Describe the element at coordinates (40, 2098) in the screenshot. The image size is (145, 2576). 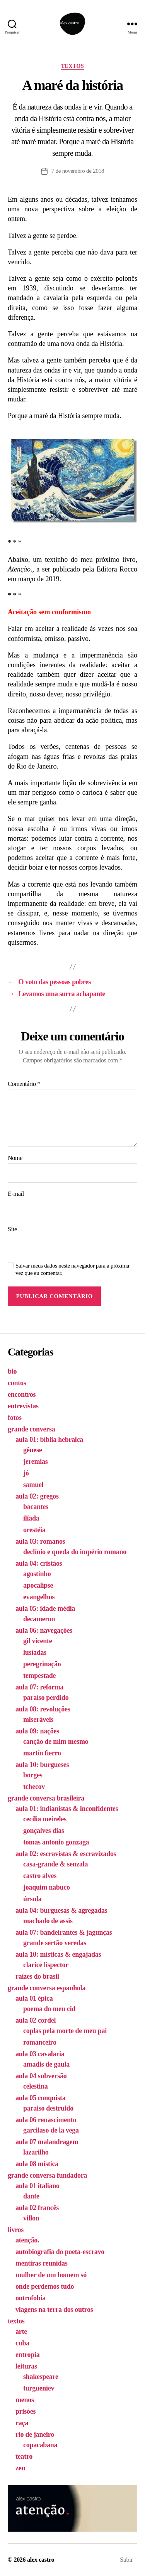
I see `aula 05 conquista` at that location.